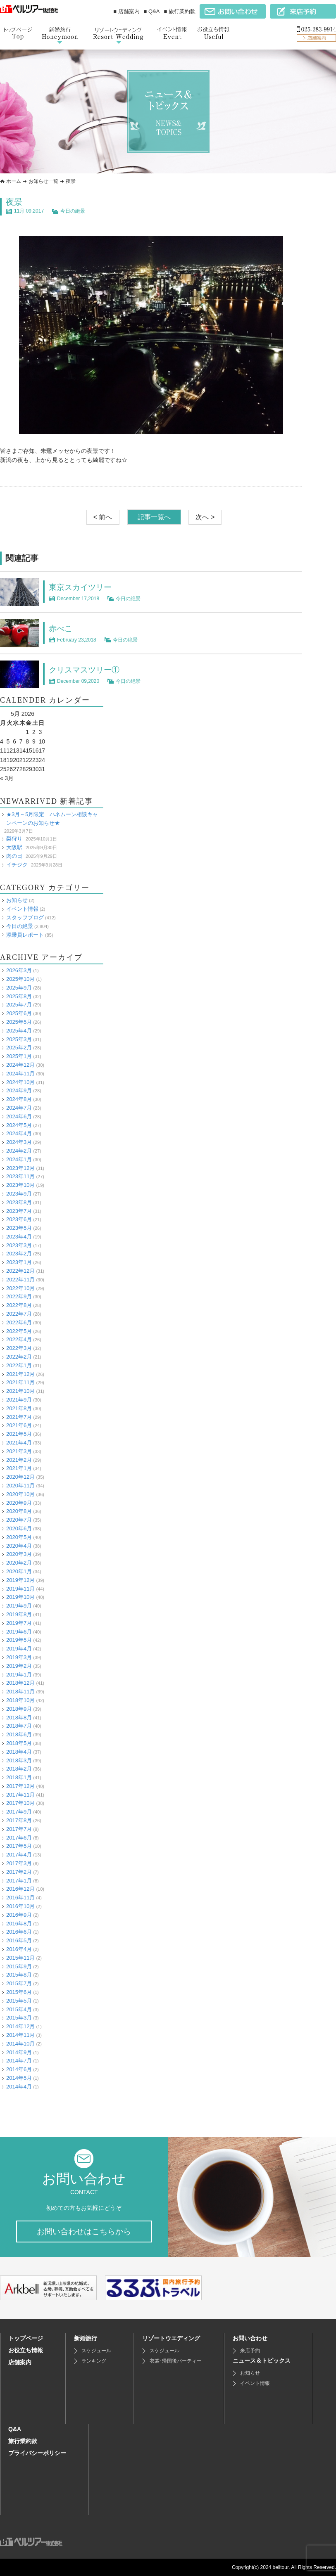 This screenshot has height=2576, width=336. Describe the element at coordinates (154, 517) in the screenshot. I see `記事一覧へ` at that location.